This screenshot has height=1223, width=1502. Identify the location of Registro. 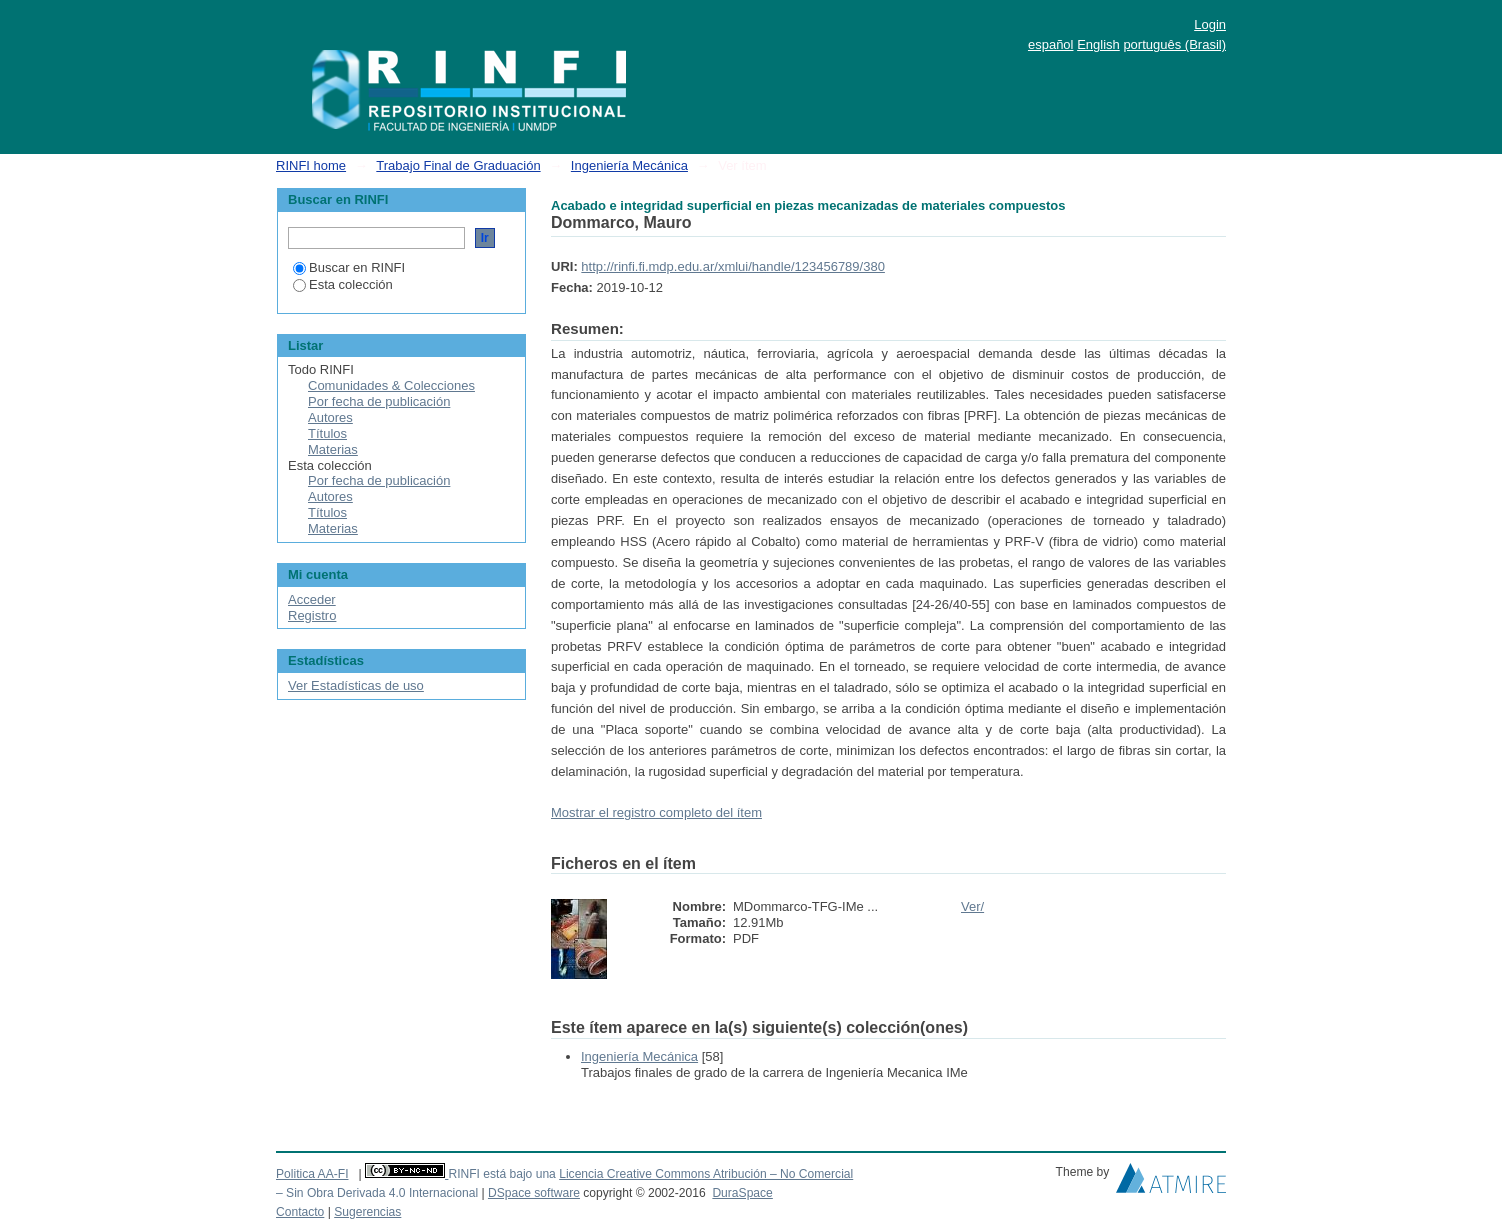
(312, 615).